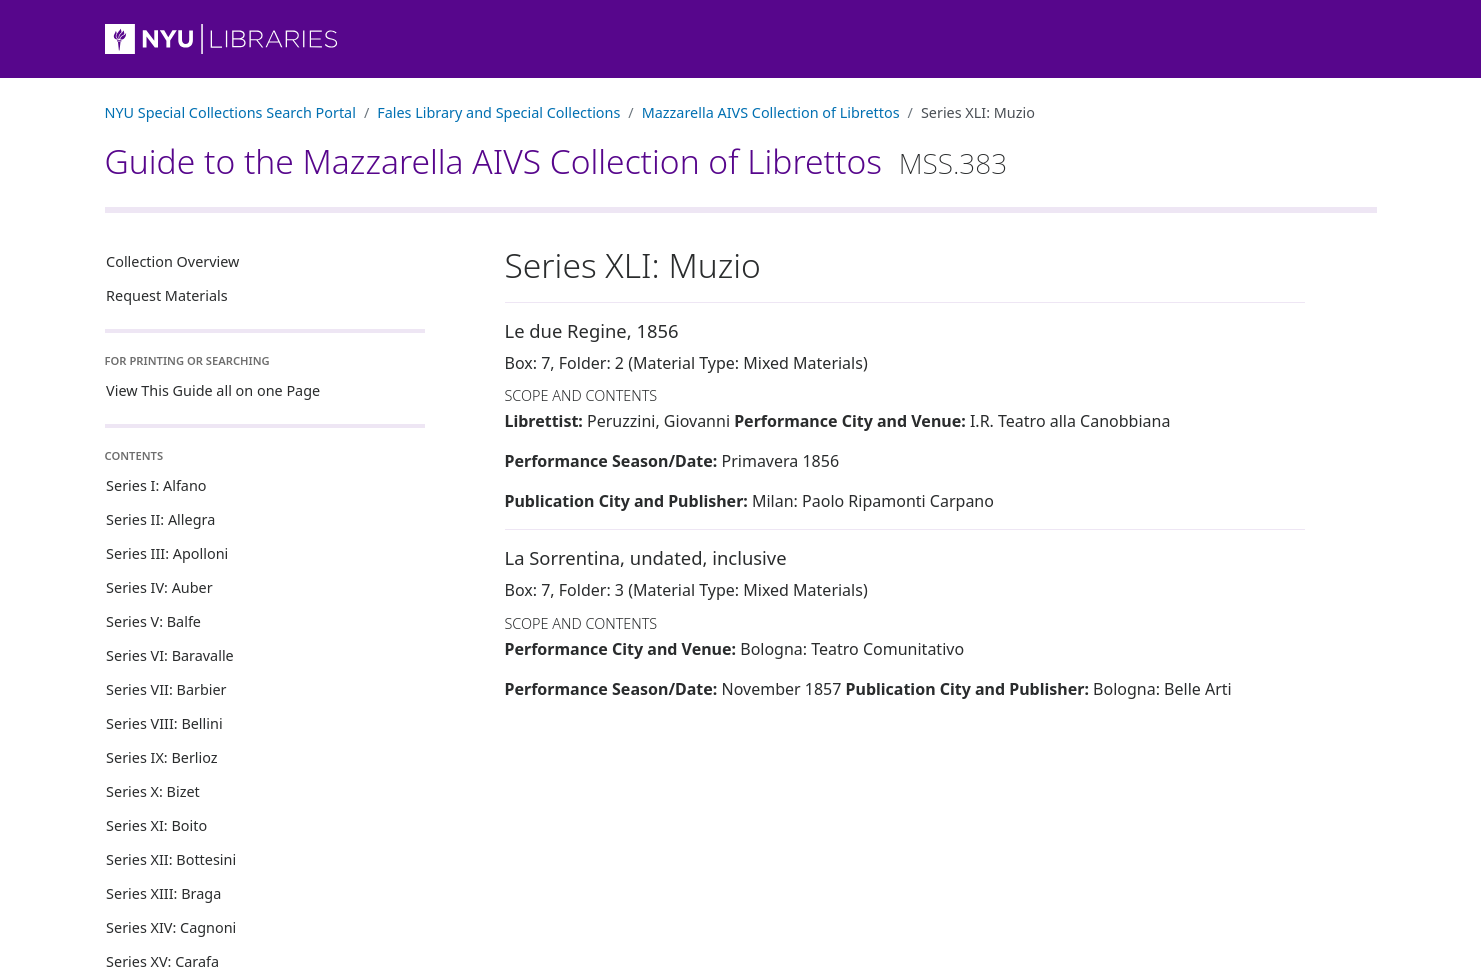 The width and height of the screenshot is (1481, 976). Describe the element at coordinates (167, 295) in the screenshot. I see `Request Materials` at that location.